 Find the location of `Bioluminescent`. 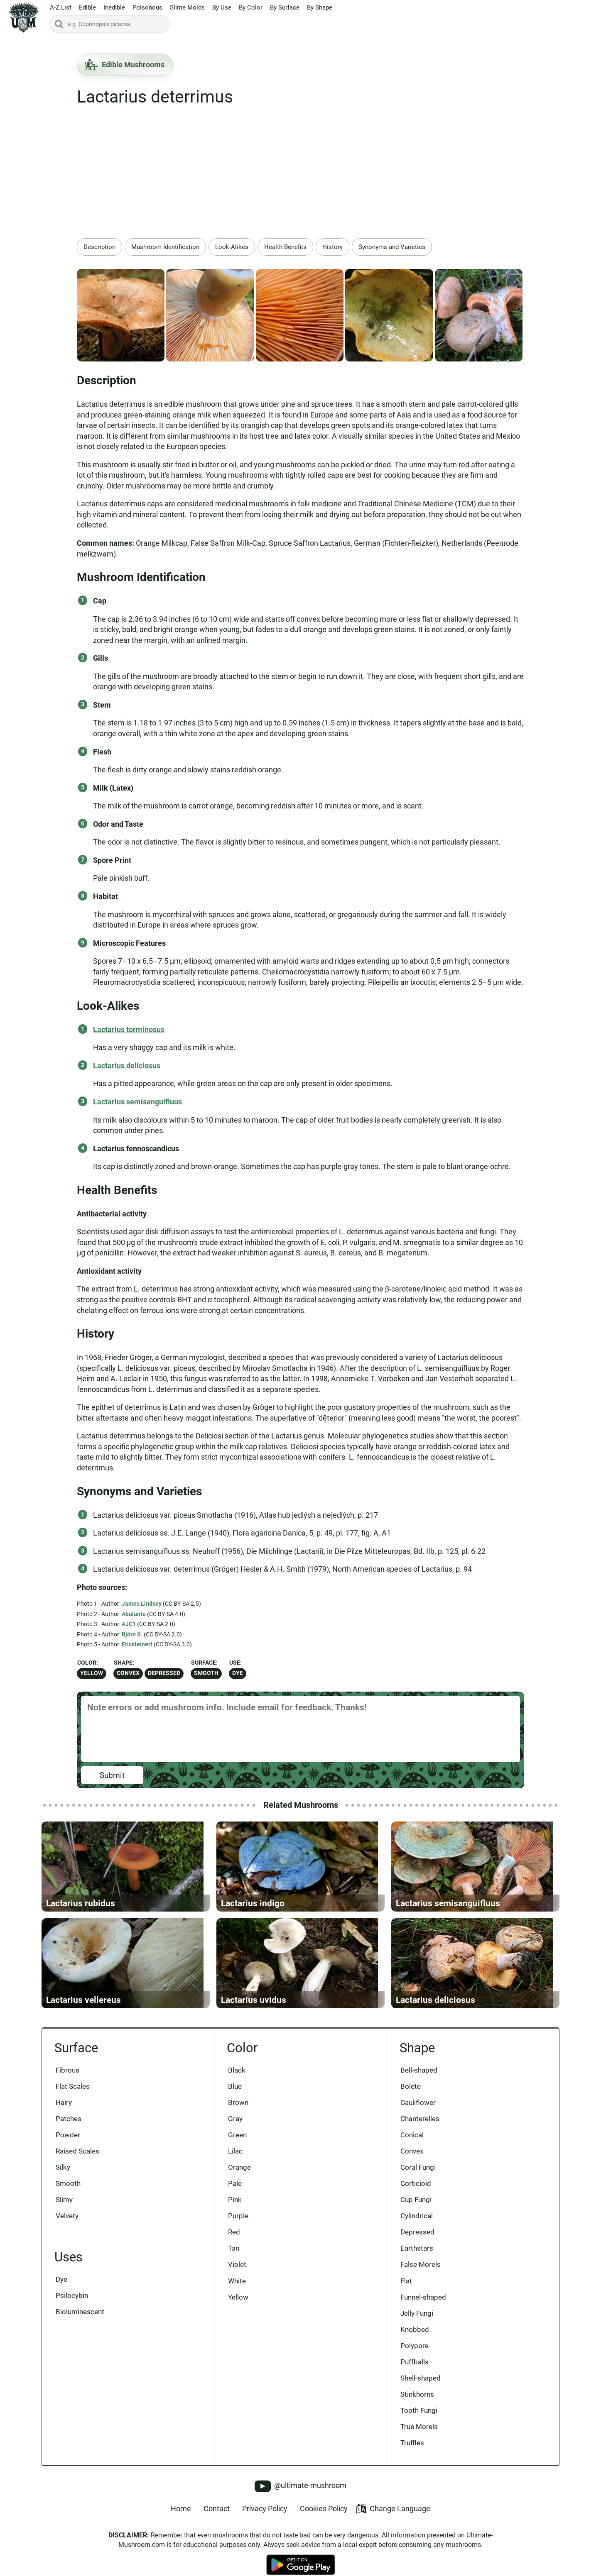

Bioluminescent is located at coordinates (80, 2323).